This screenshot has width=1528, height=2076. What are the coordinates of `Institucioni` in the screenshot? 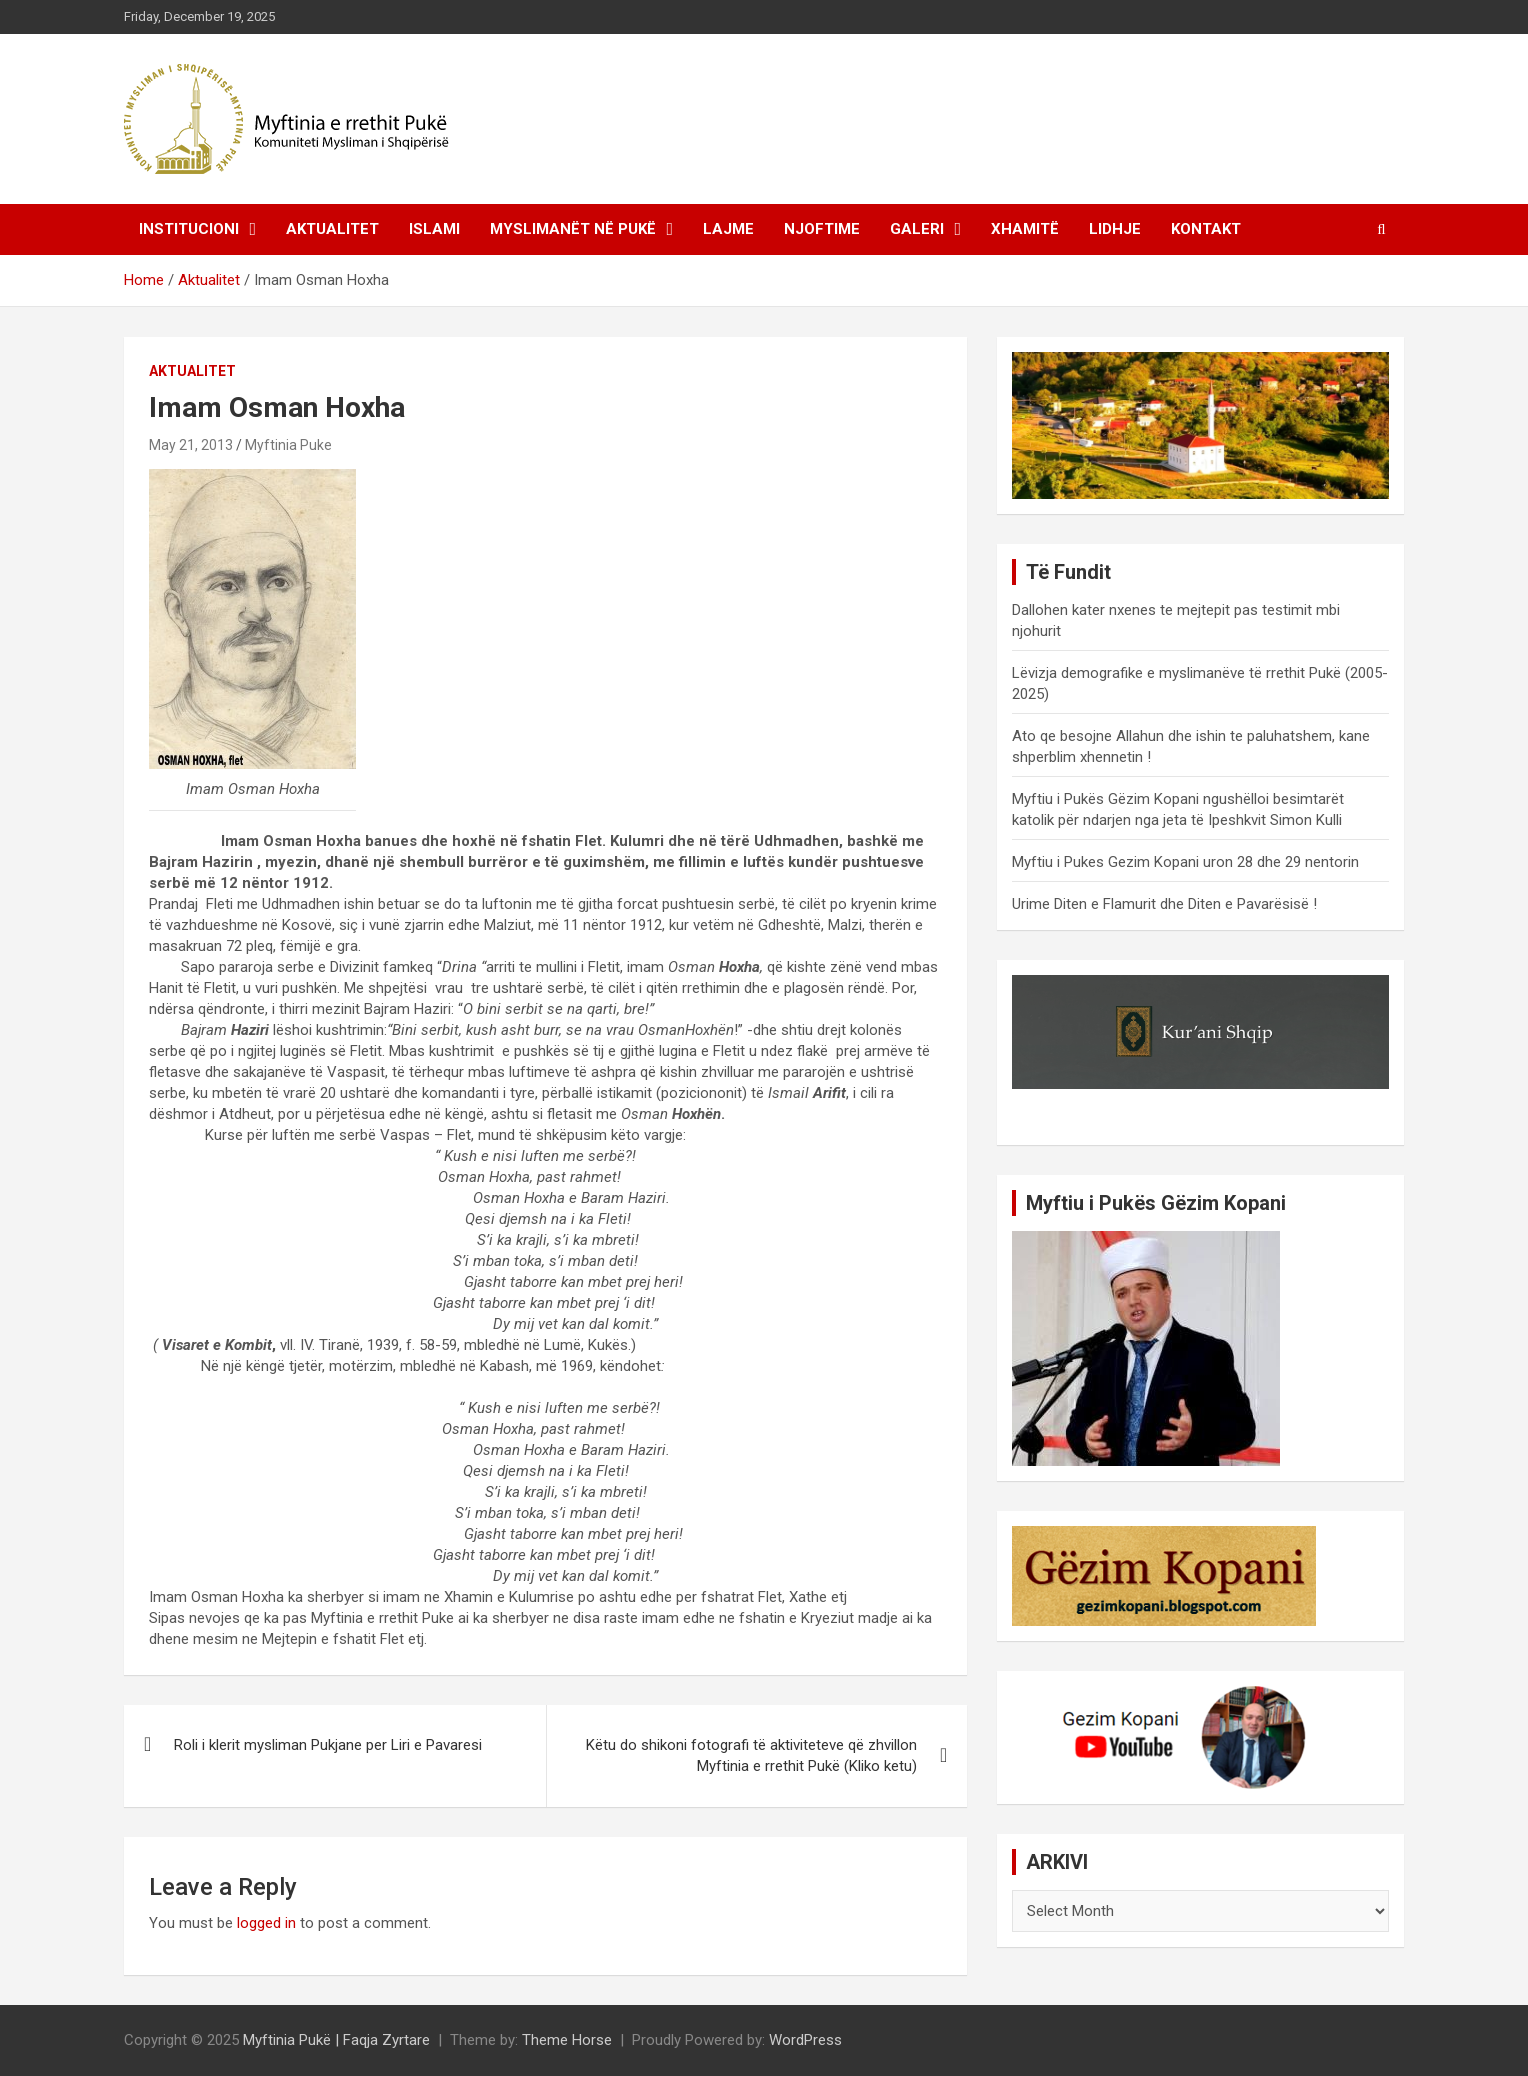 It's located at (189, 229).